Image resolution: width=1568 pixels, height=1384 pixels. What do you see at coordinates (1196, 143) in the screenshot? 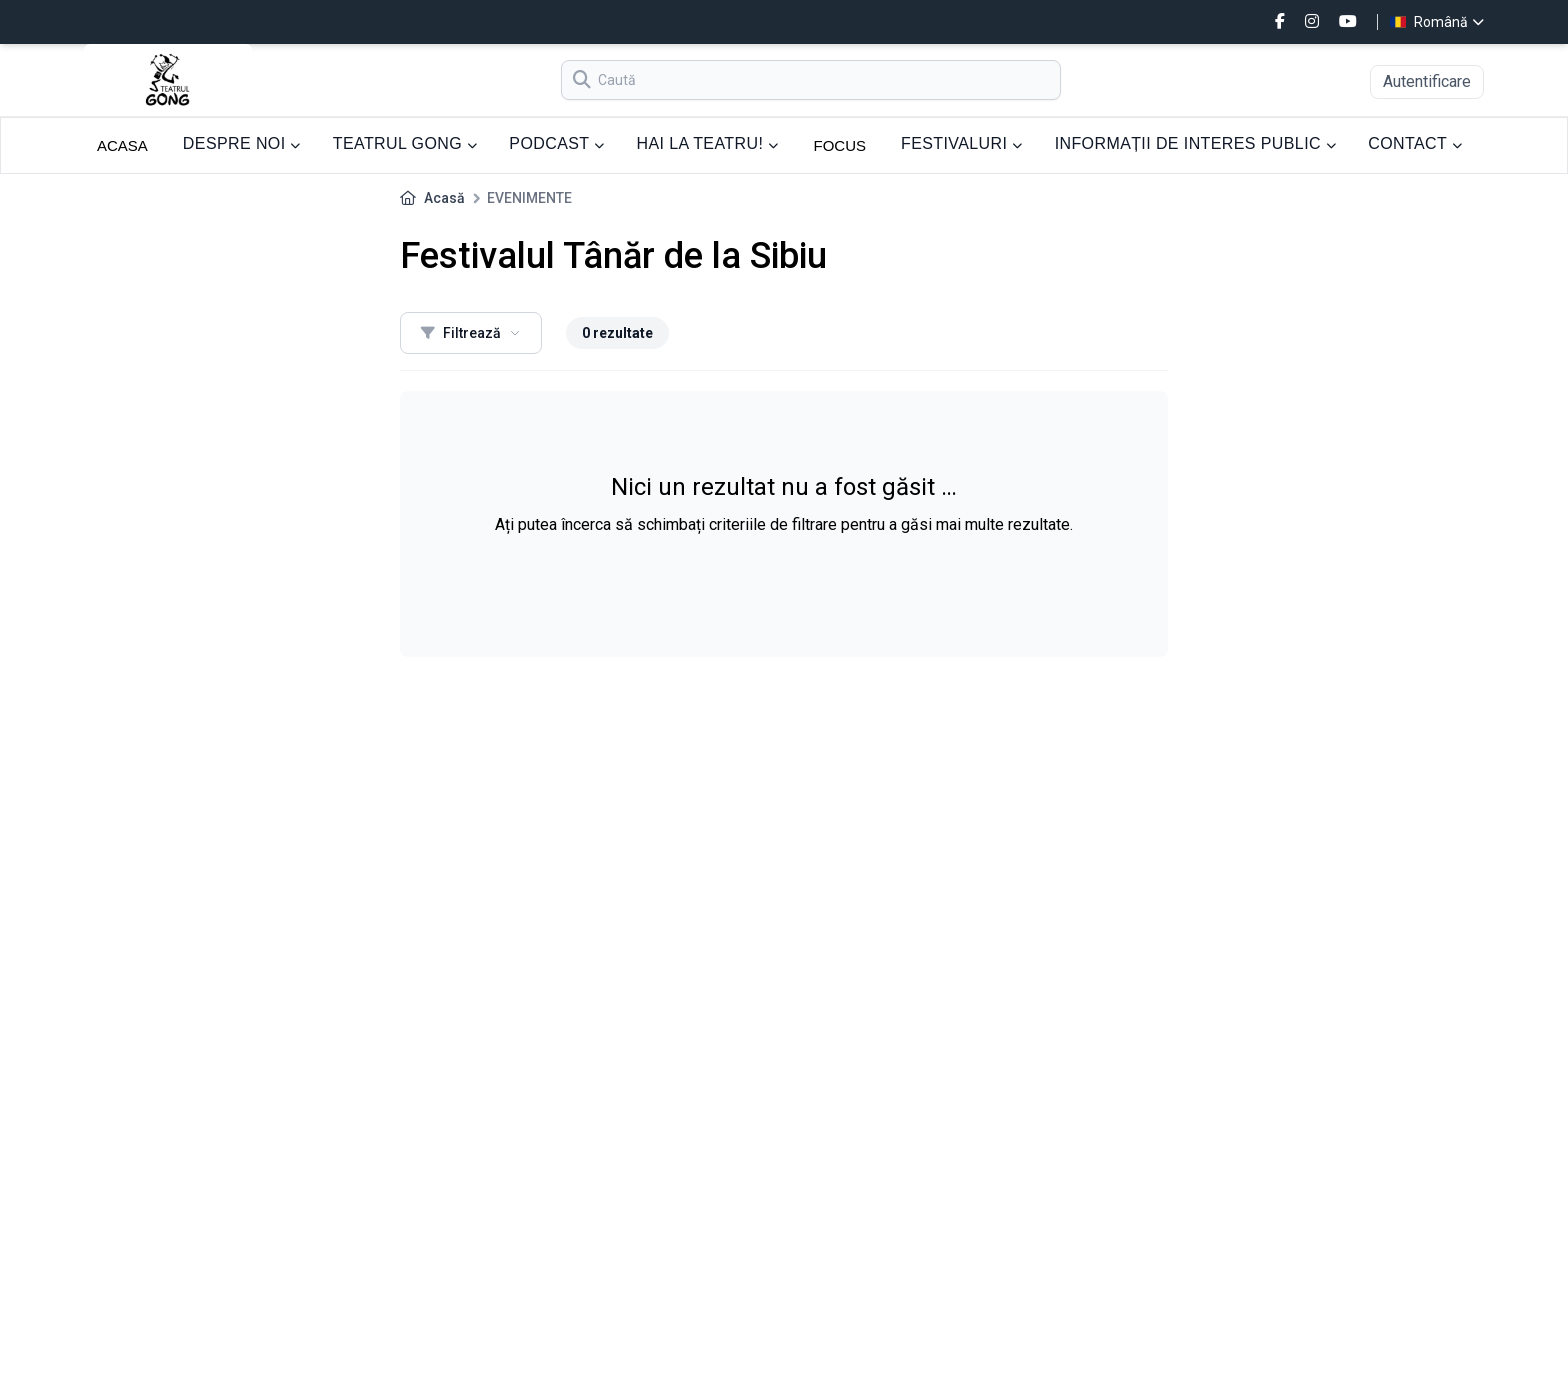
I see `INFORMAȚII DE INTERES PUBLIC` at bounding box center [1196, 143].